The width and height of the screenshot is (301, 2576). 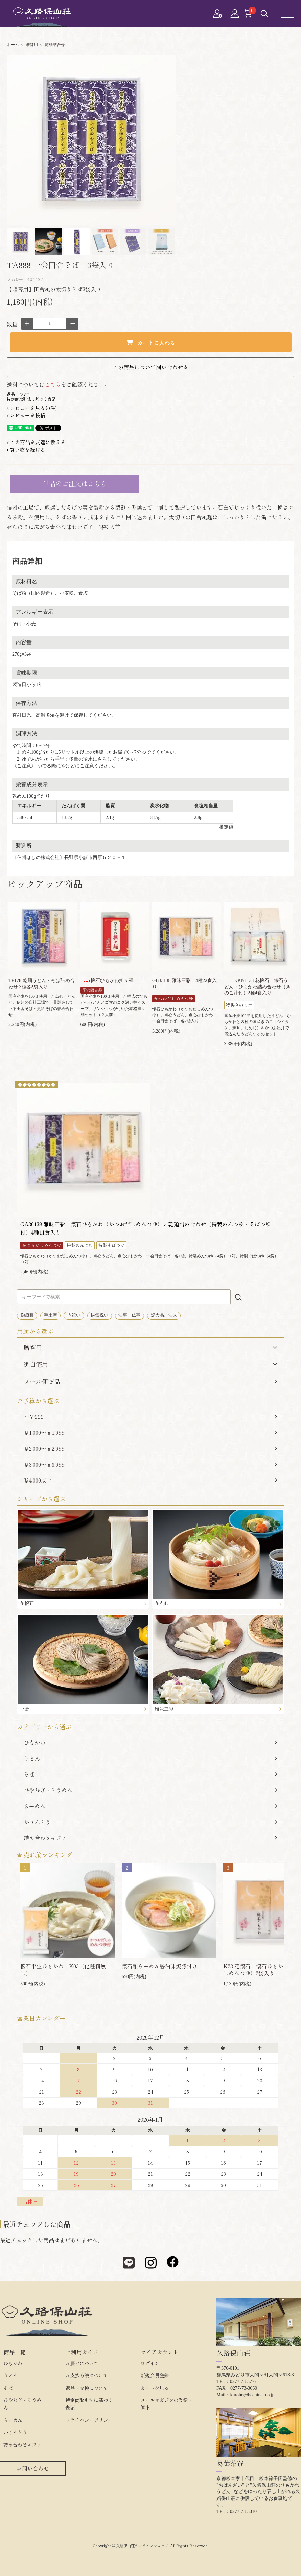 What do you see at coordinates (160, 2352) in the screenshot?
I see `マイアカウント` at bounding box center [160, 2352].